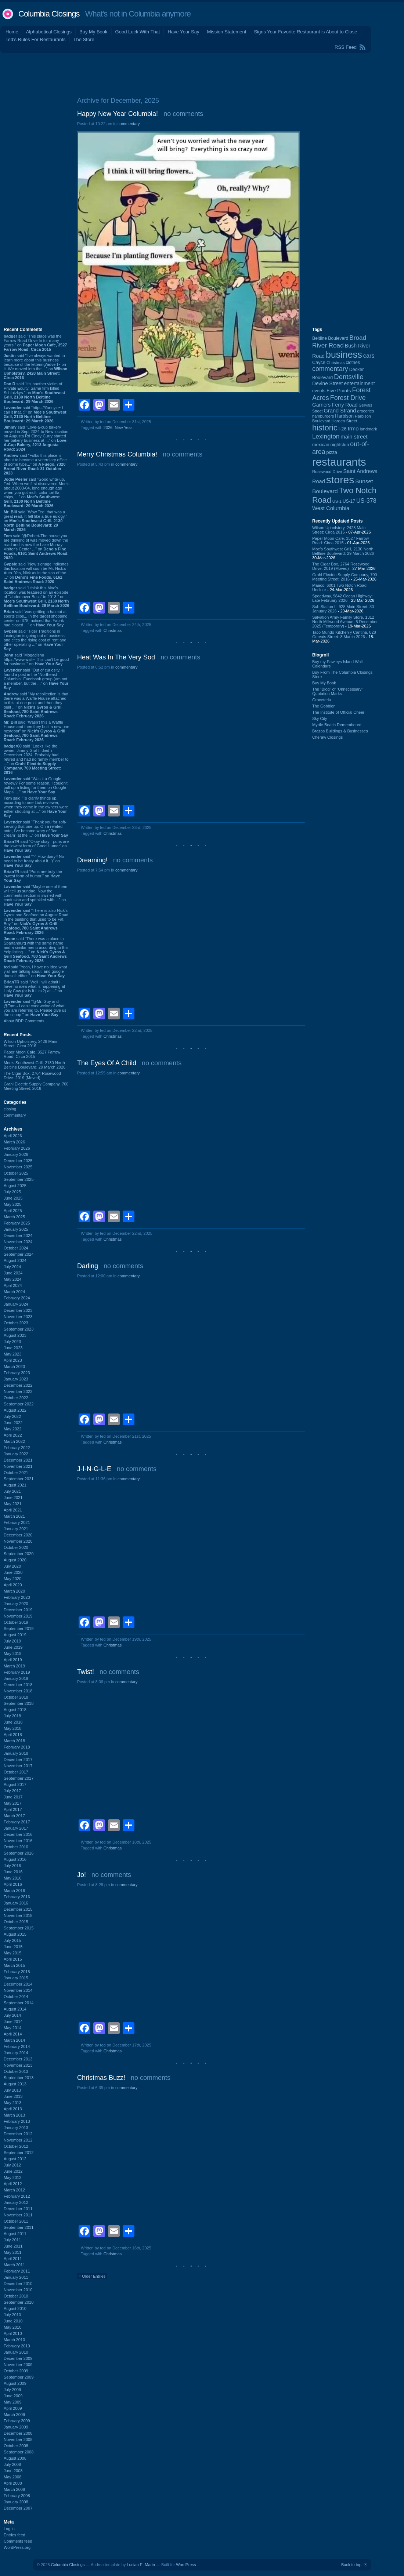  What do you see at coordinates (337, 501) in the screenshot?
I see `US-1 [US-1 (84 items)]` at bounding box center [337, 501].